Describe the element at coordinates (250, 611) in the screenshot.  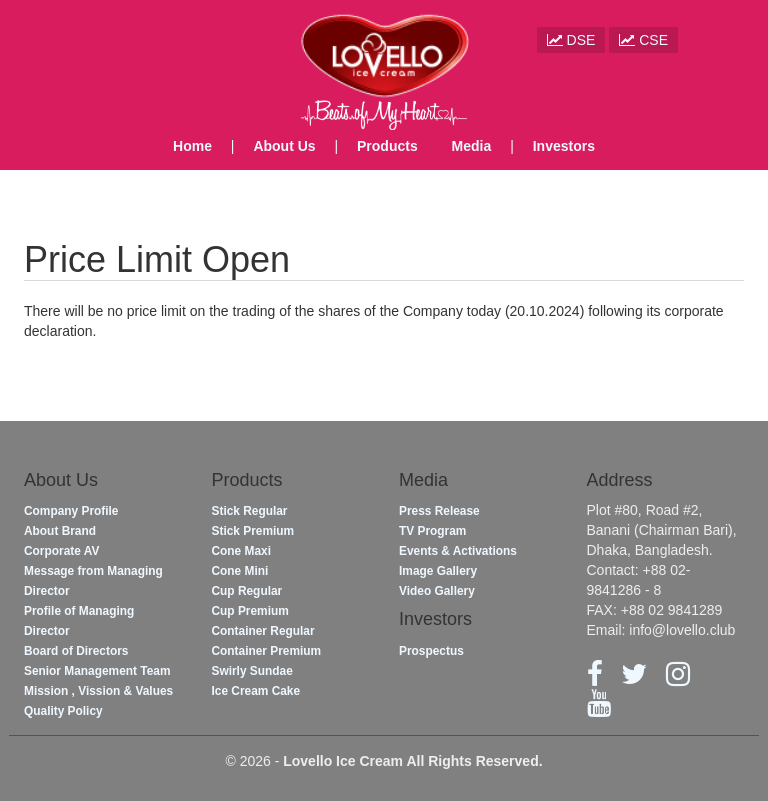
I see `Cup Premium` at that location.